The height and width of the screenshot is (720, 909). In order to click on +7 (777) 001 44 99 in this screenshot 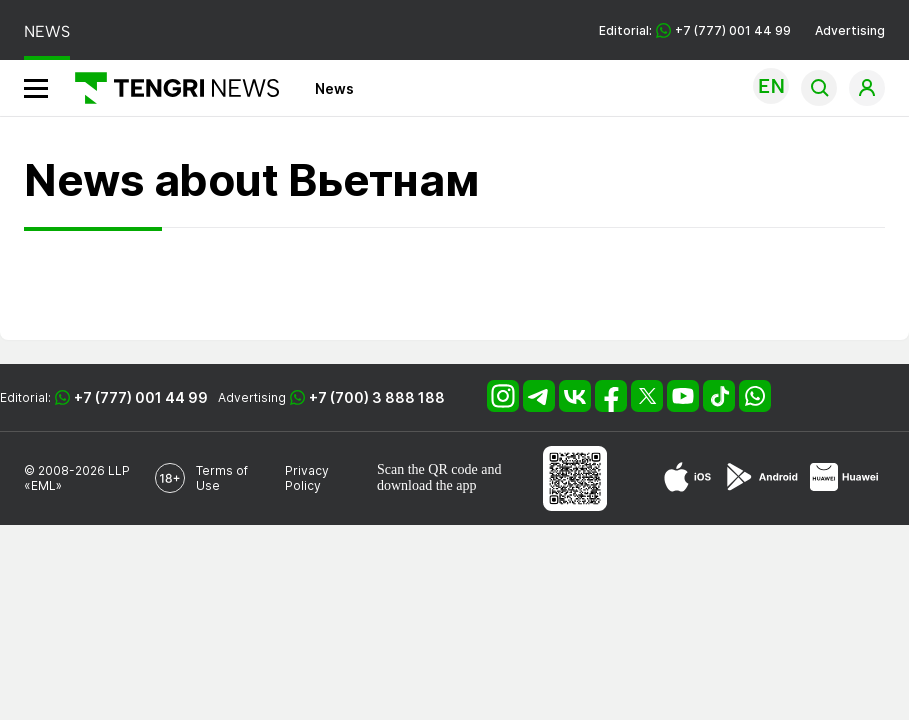, I will do `click(141, 397)`.